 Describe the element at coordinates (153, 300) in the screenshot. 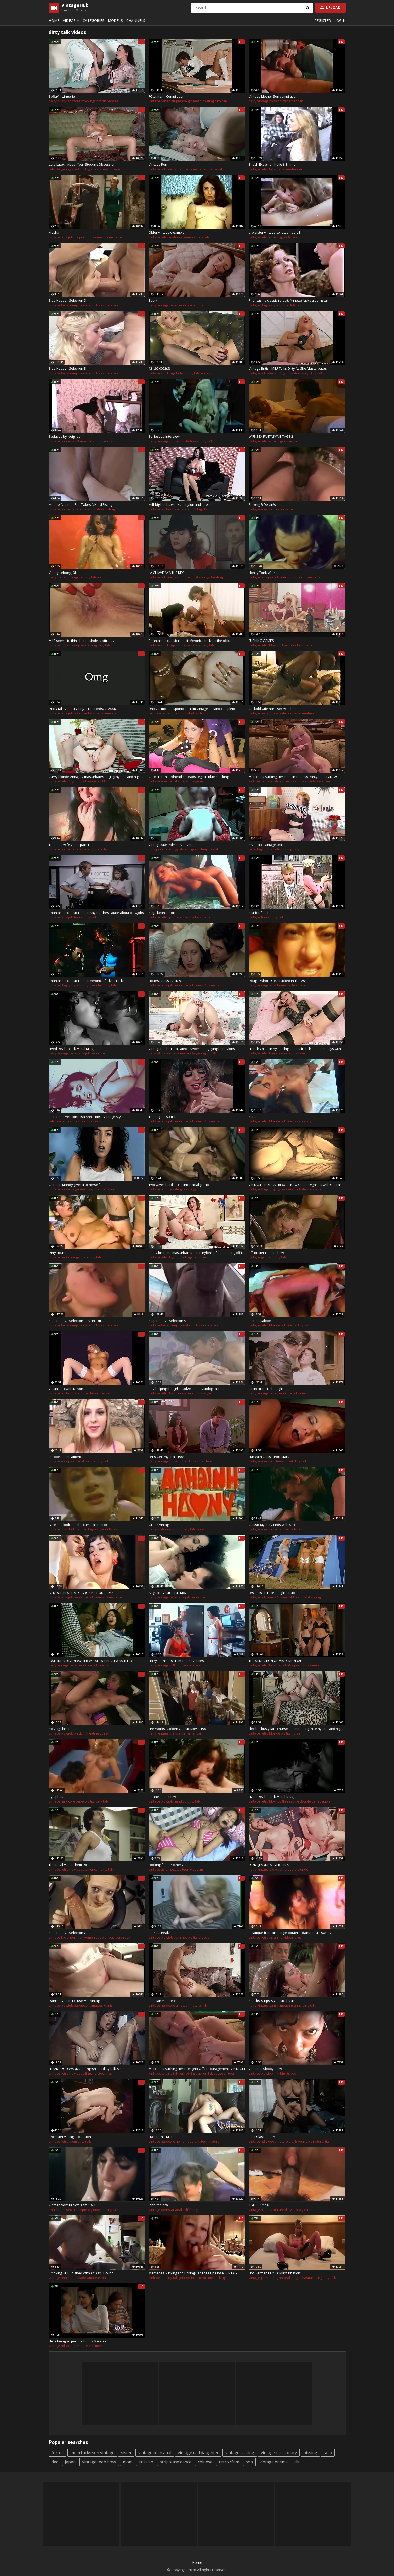

I see `Tasty` at that location.